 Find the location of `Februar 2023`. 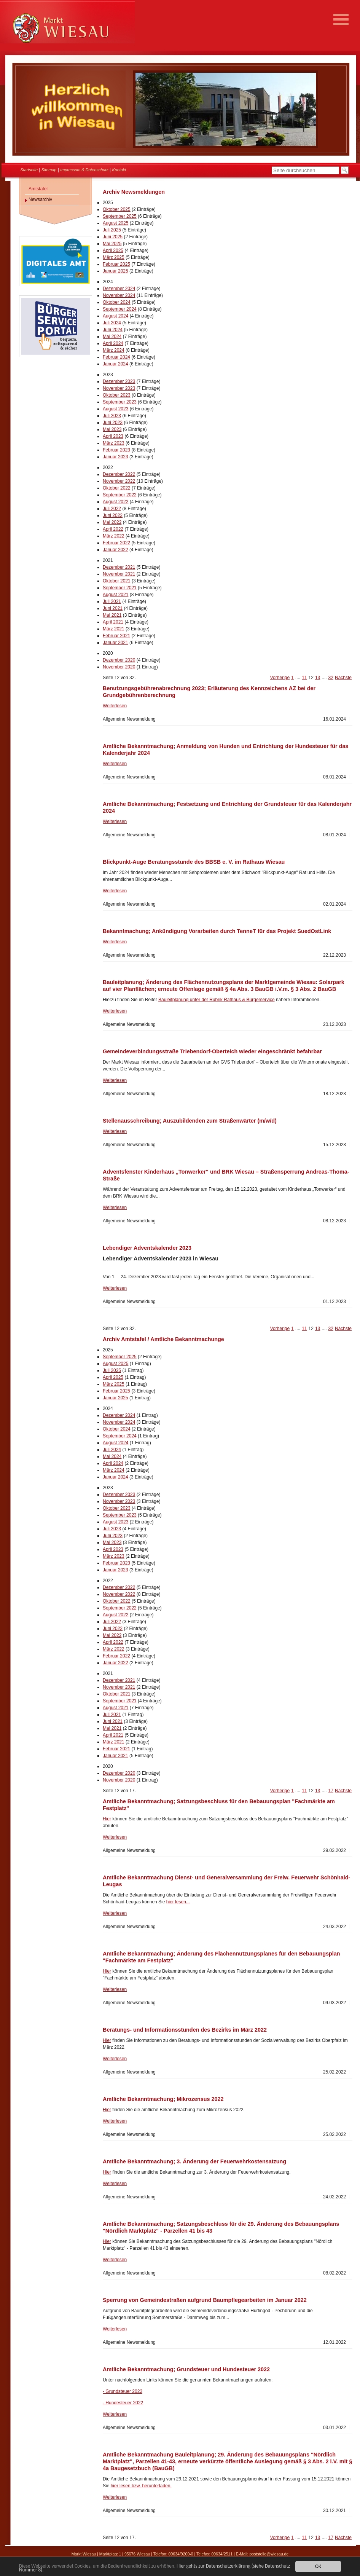

Februar 2023 is located at coordinates (116, 450).